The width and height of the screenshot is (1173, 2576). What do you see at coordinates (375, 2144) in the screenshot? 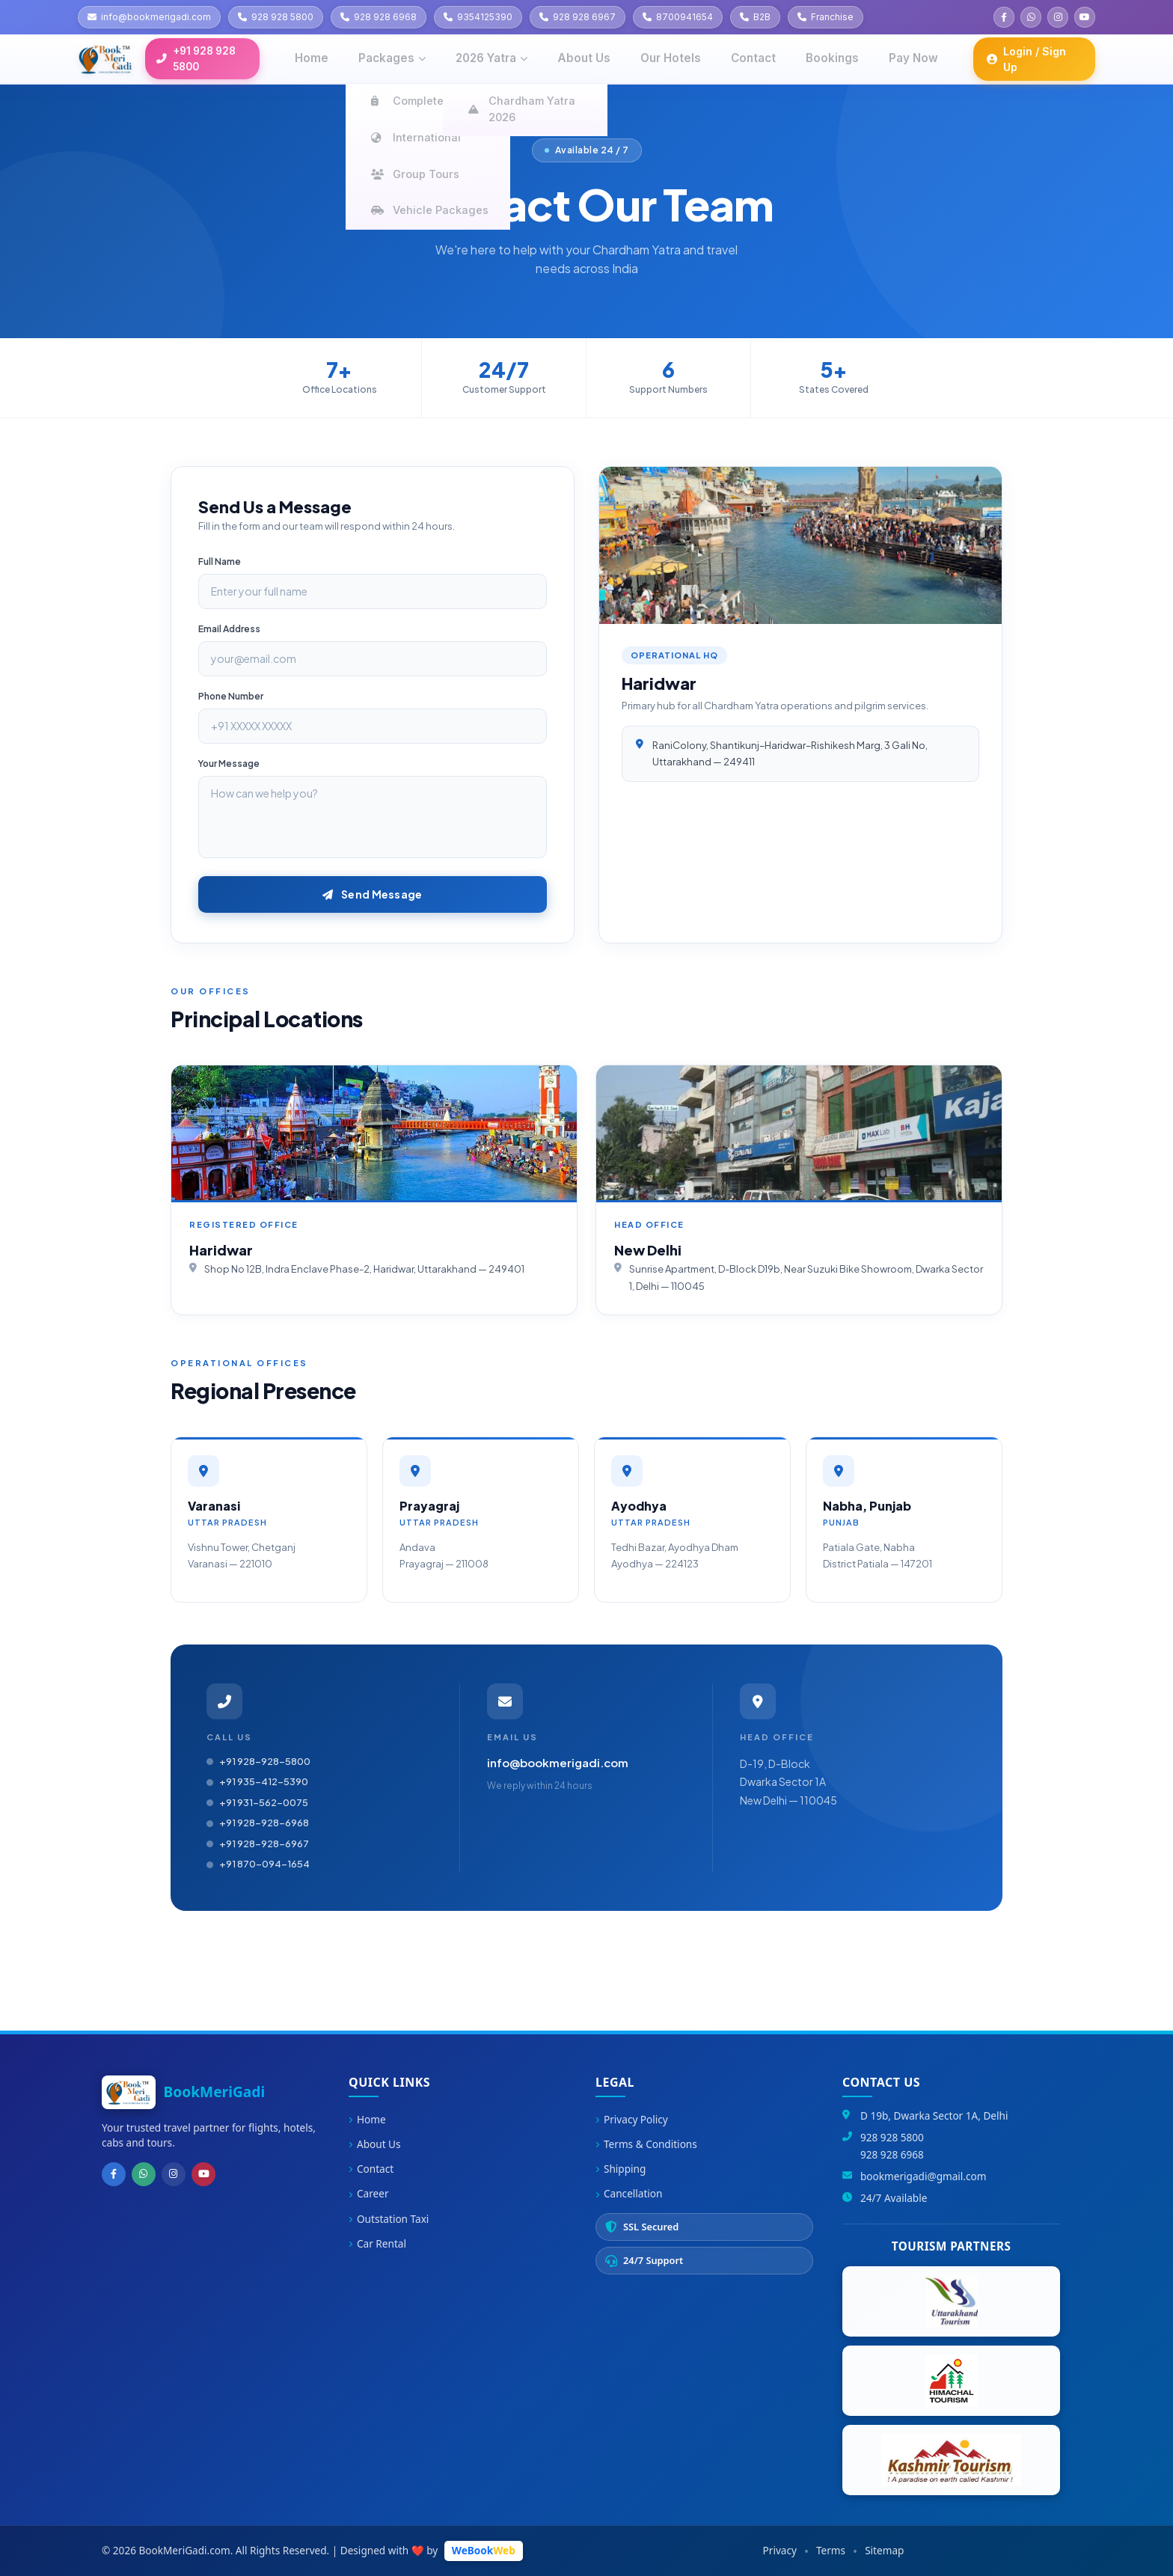
I see `About Us` at bounding box center [375, 2144].